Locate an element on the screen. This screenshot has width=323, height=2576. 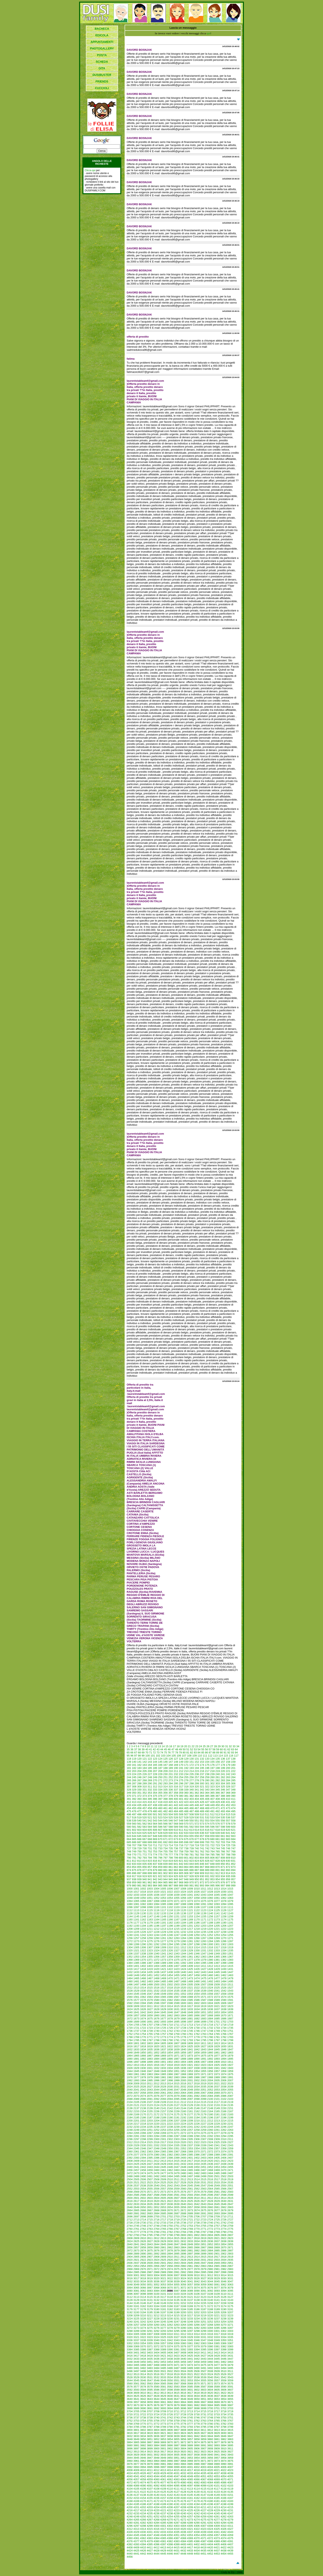
2386 is located at coordinates (197, 2154).